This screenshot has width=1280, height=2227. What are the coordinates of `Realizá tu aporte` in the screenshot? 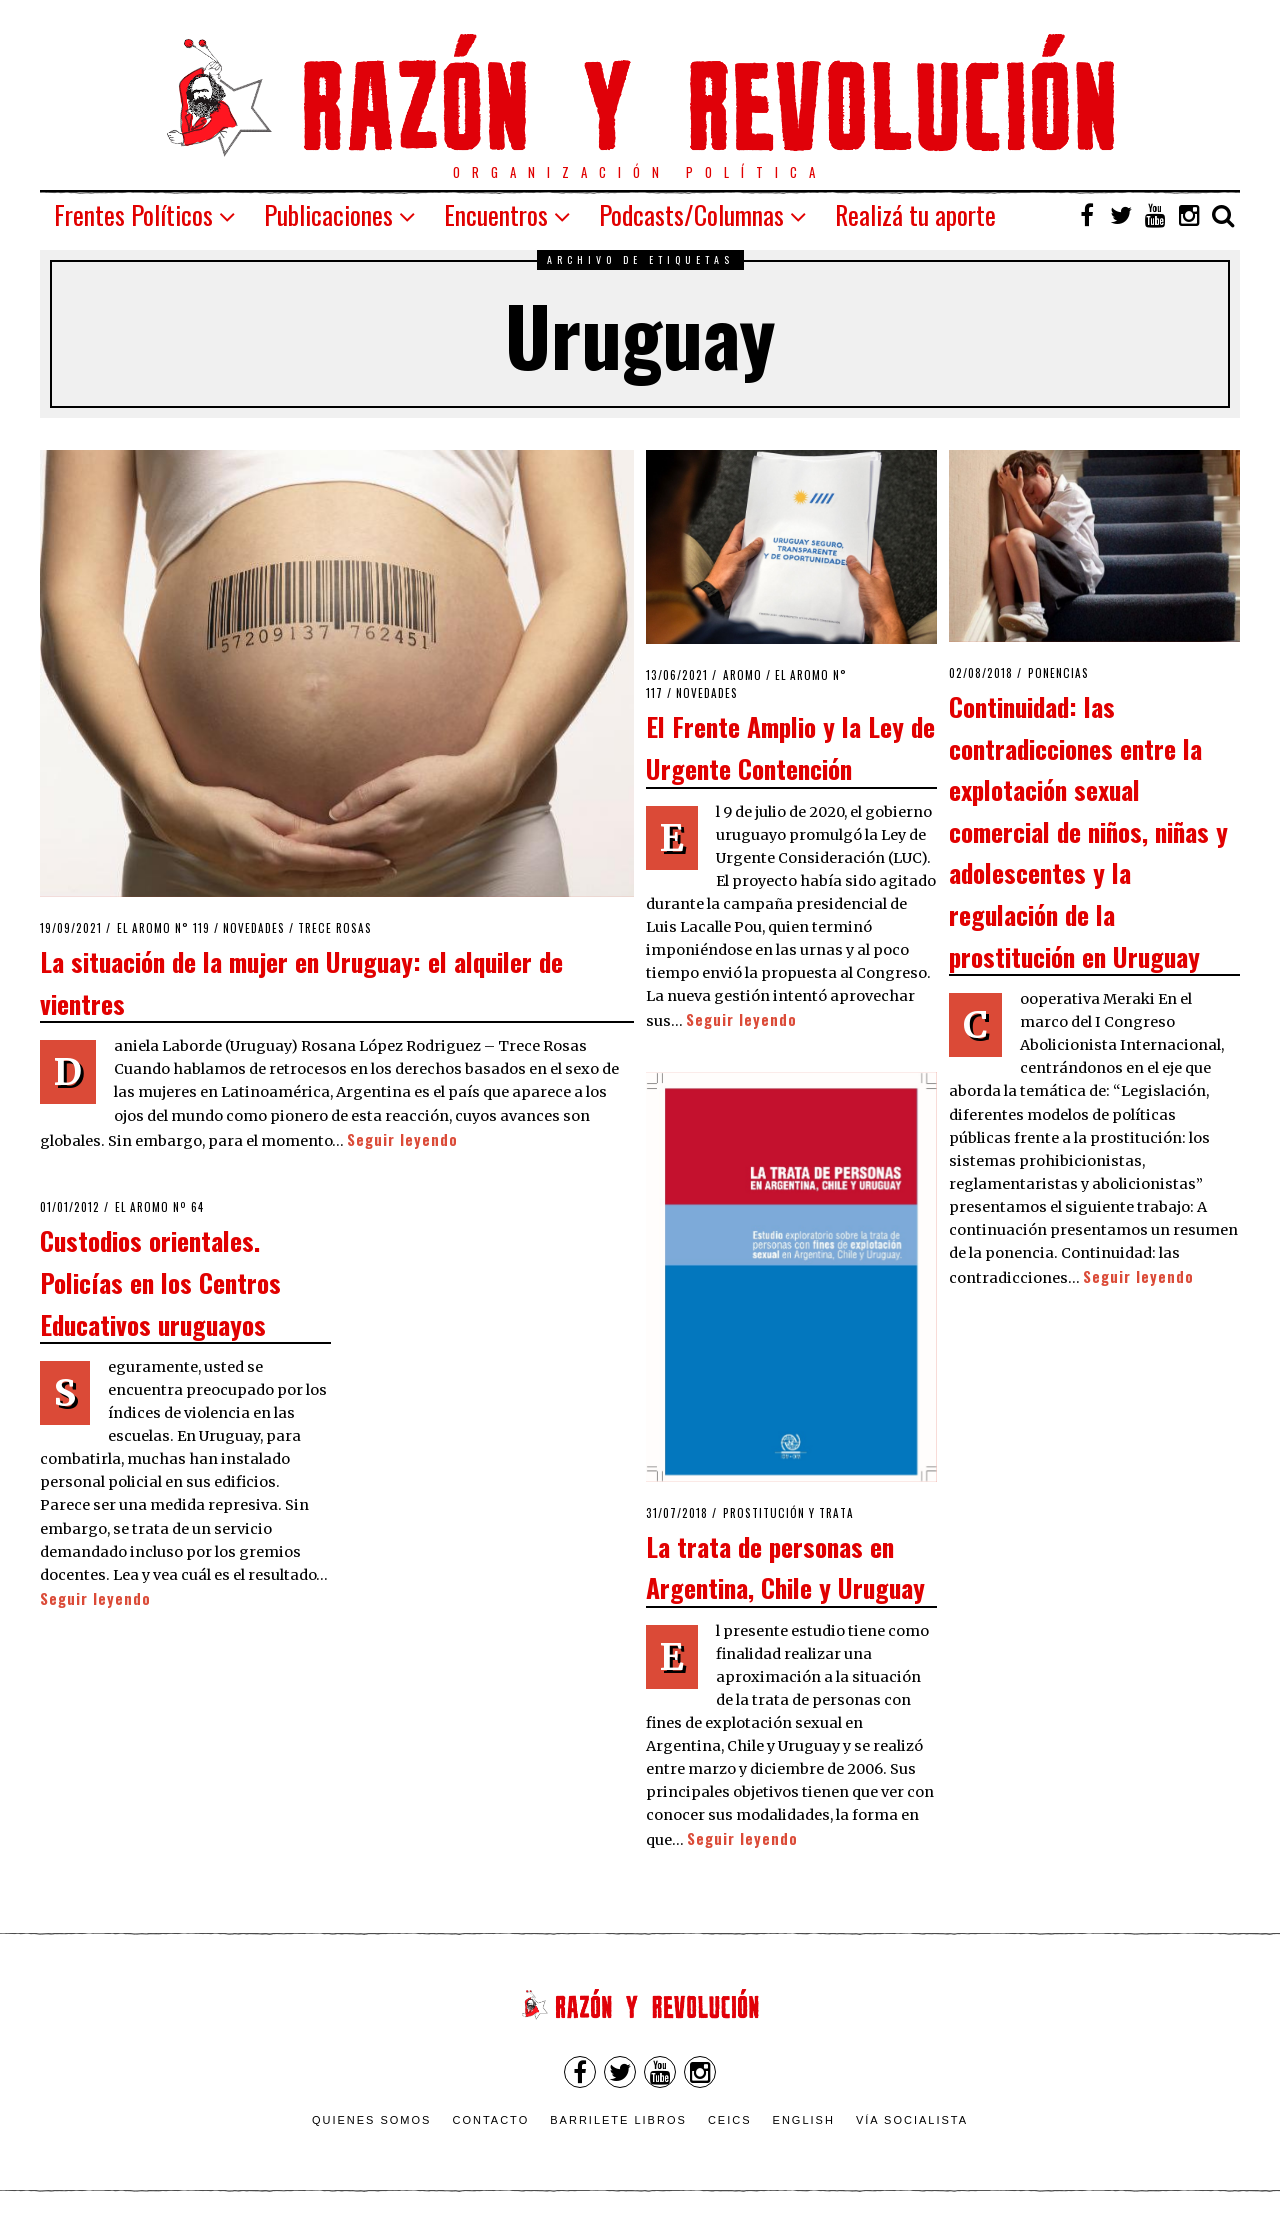 It's located at (915, 214).